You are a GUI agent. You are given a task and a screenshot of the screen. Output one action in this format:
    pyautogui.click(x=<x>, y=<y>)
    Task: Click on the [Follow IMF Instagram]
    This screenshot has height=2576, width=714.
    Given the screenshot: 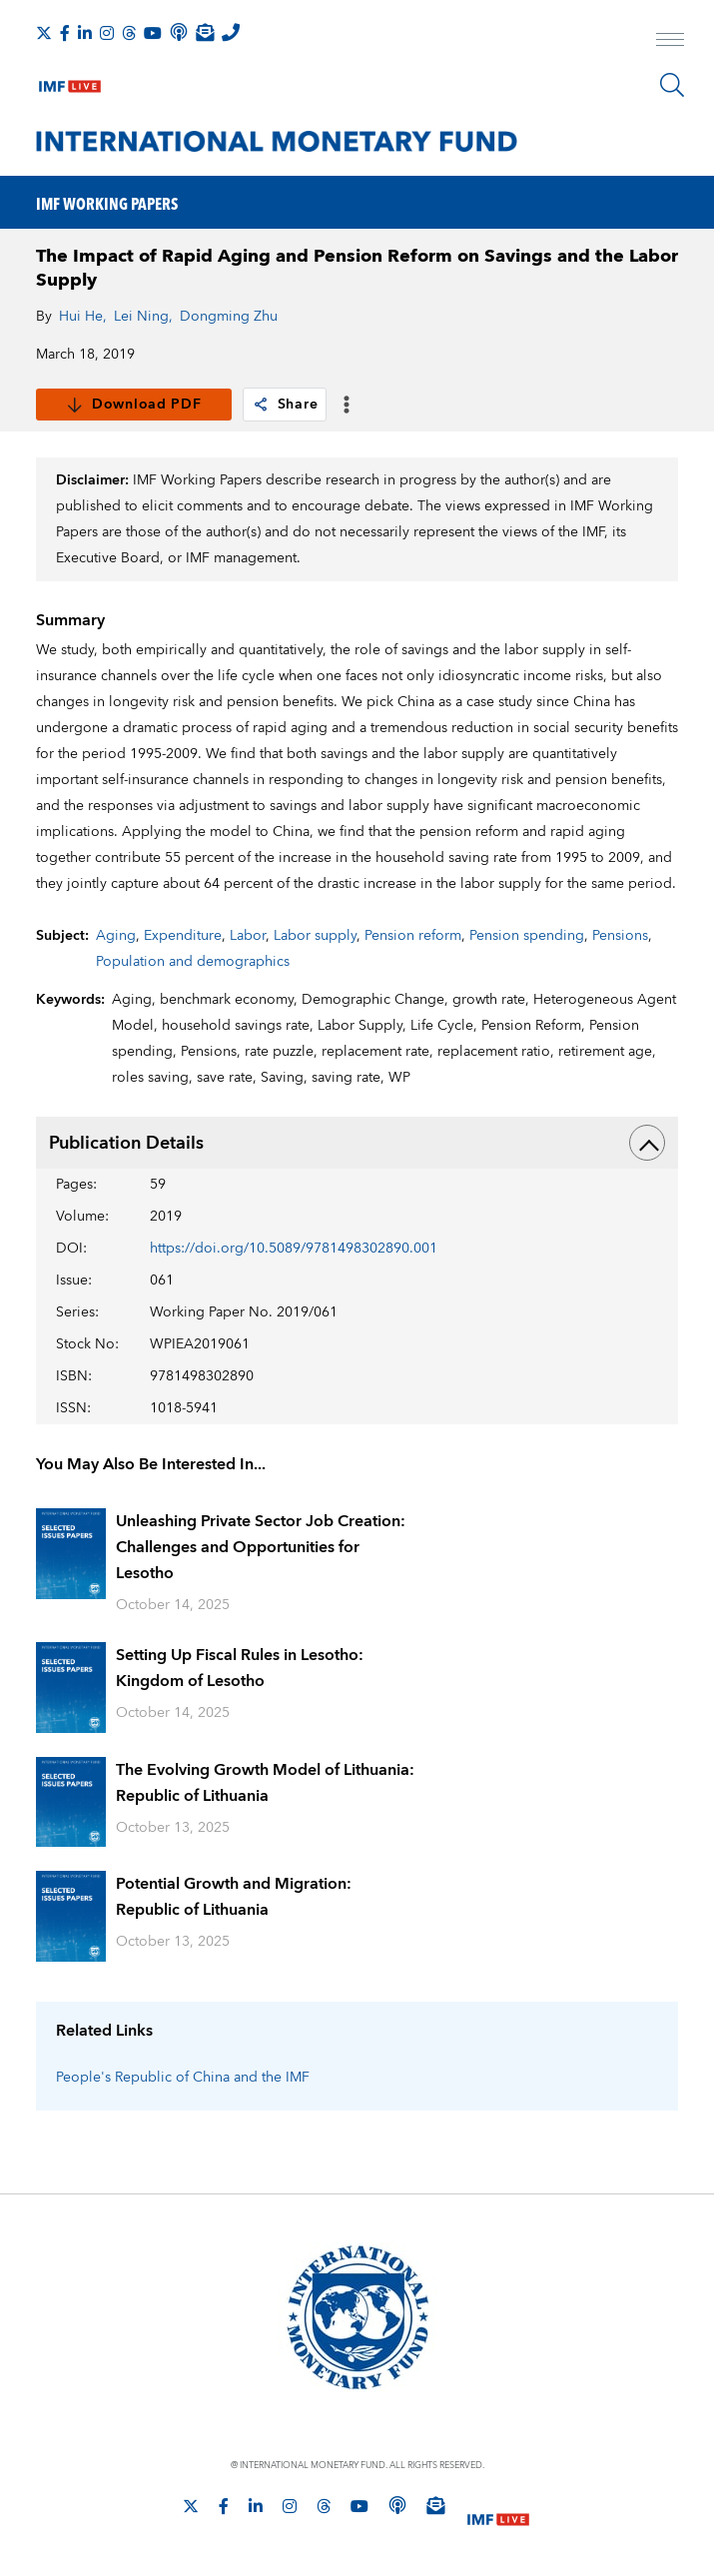 What is the action you would take?
    pyautogui.click(x=107, y=33)
    